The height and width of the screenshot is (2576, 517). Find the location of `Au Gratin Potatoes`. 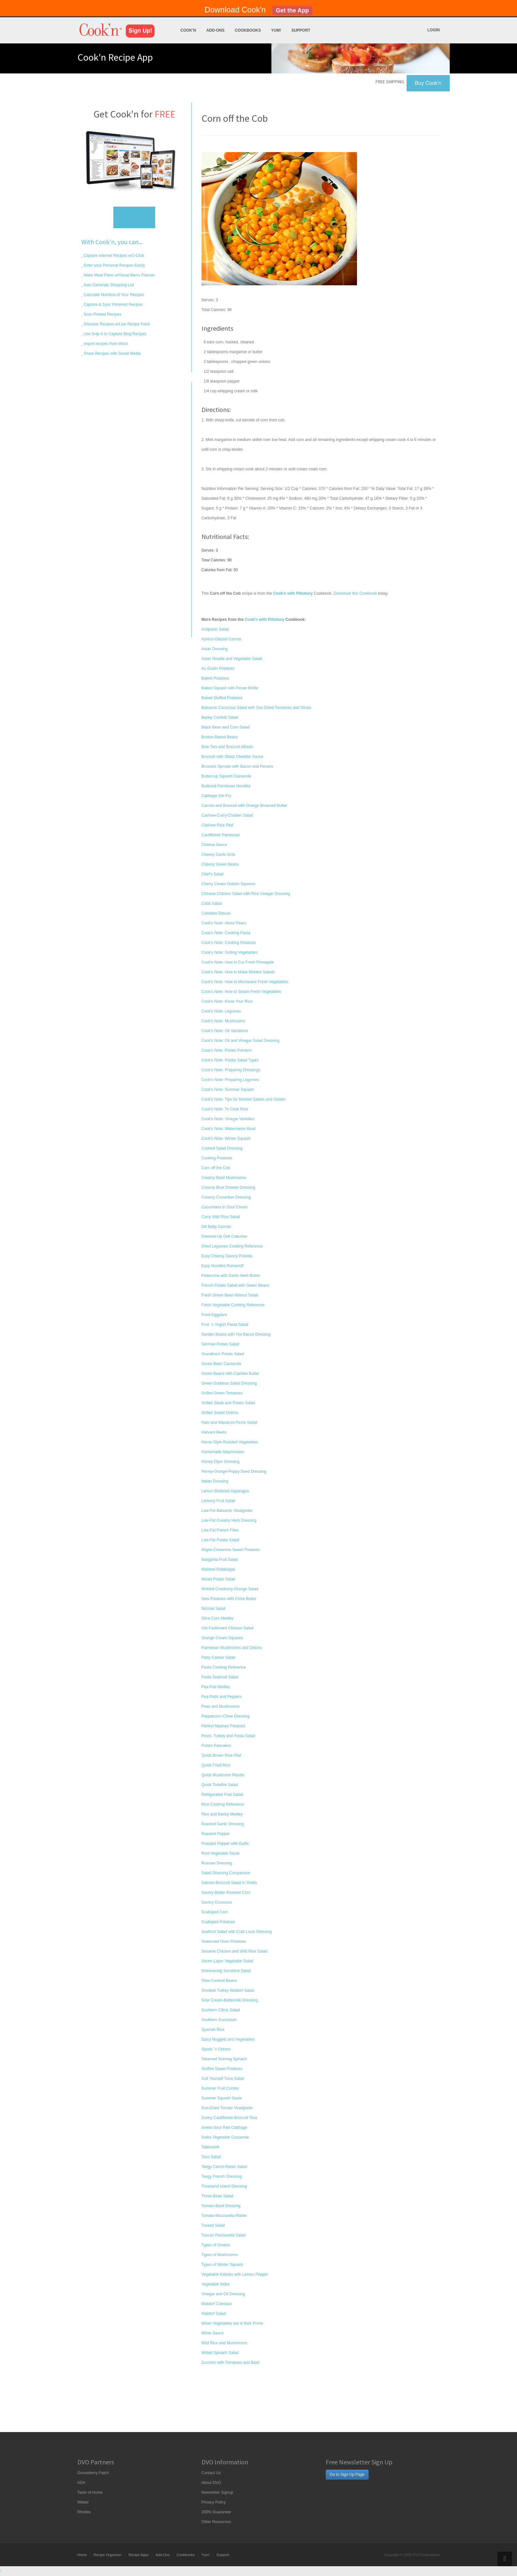

Au Gratin Potatoes is located at coordinates (218, 668).